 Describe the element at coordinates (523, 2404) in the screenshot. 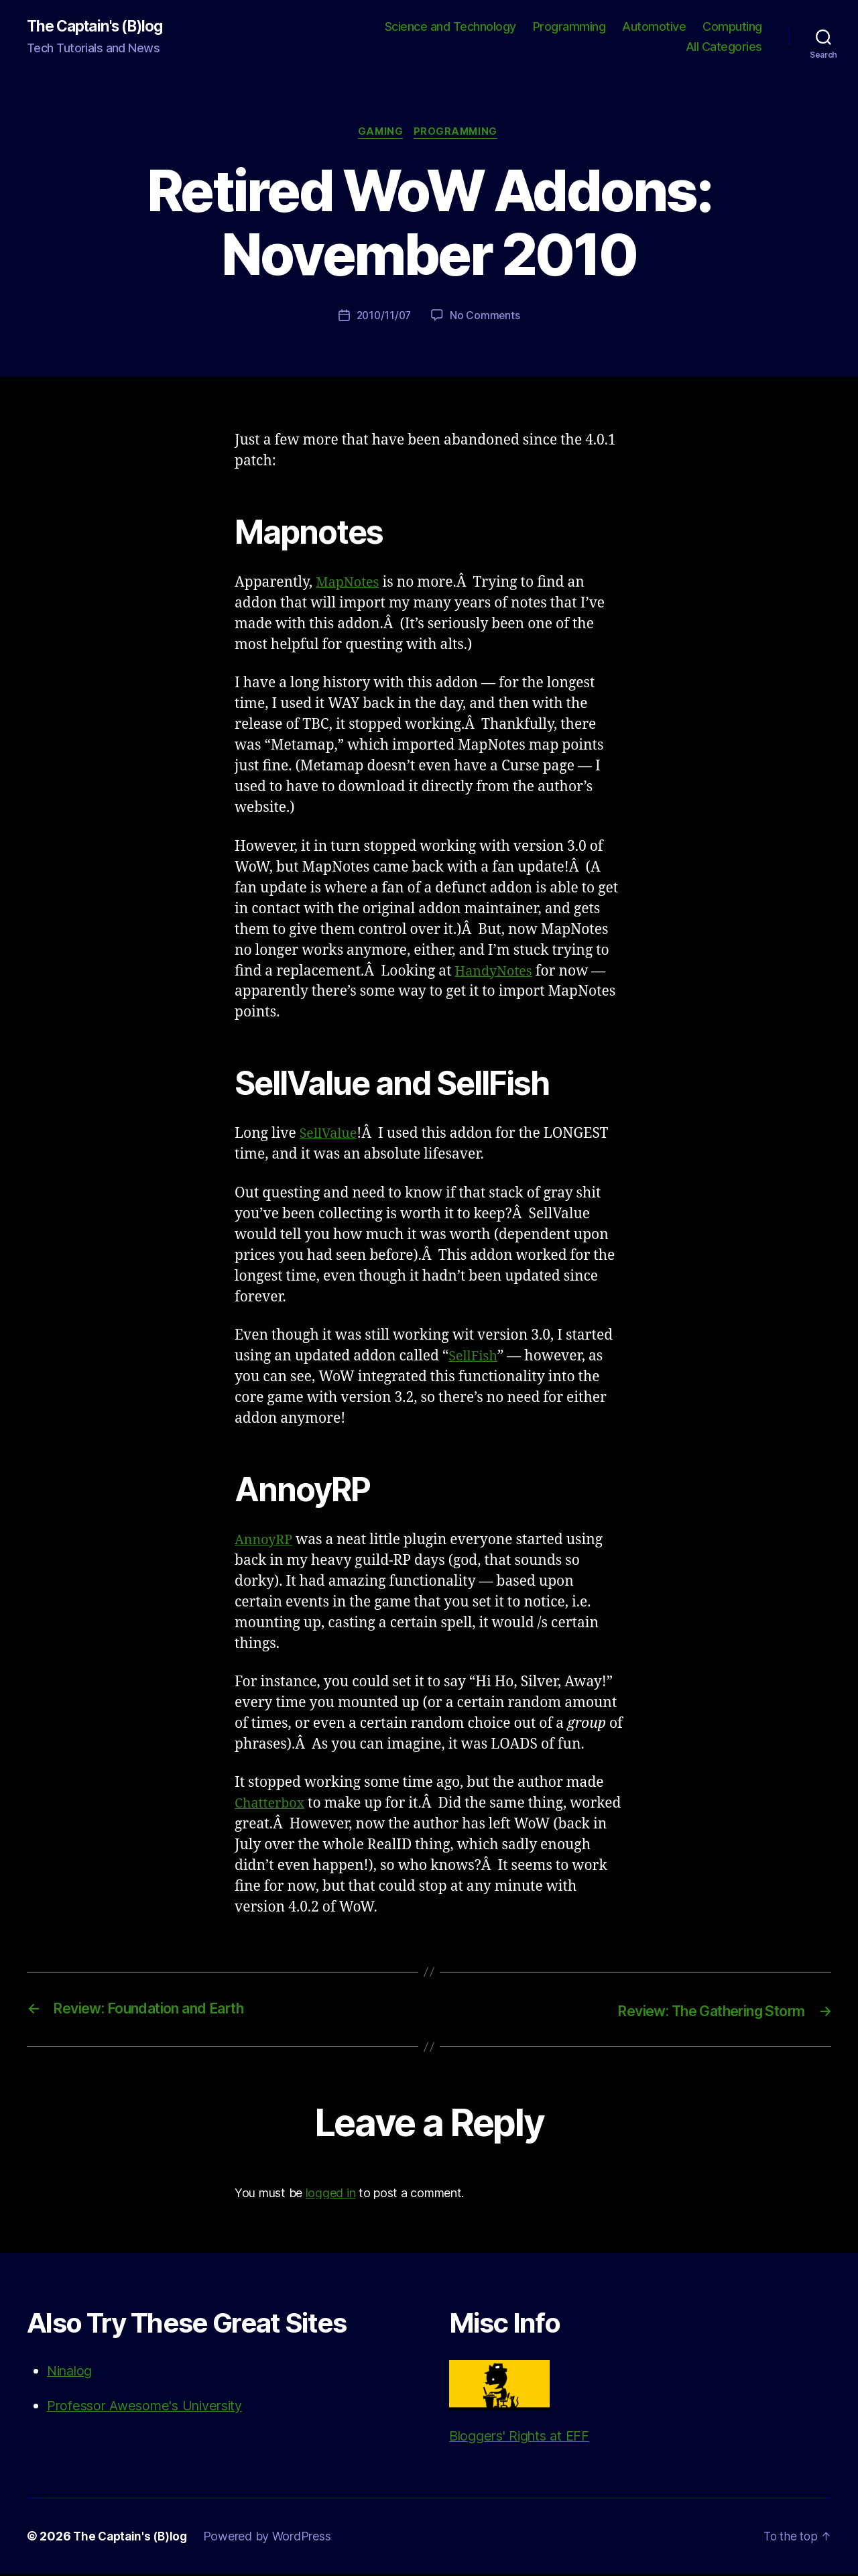

I see `Bloggers' Rights at EFF` at that location.